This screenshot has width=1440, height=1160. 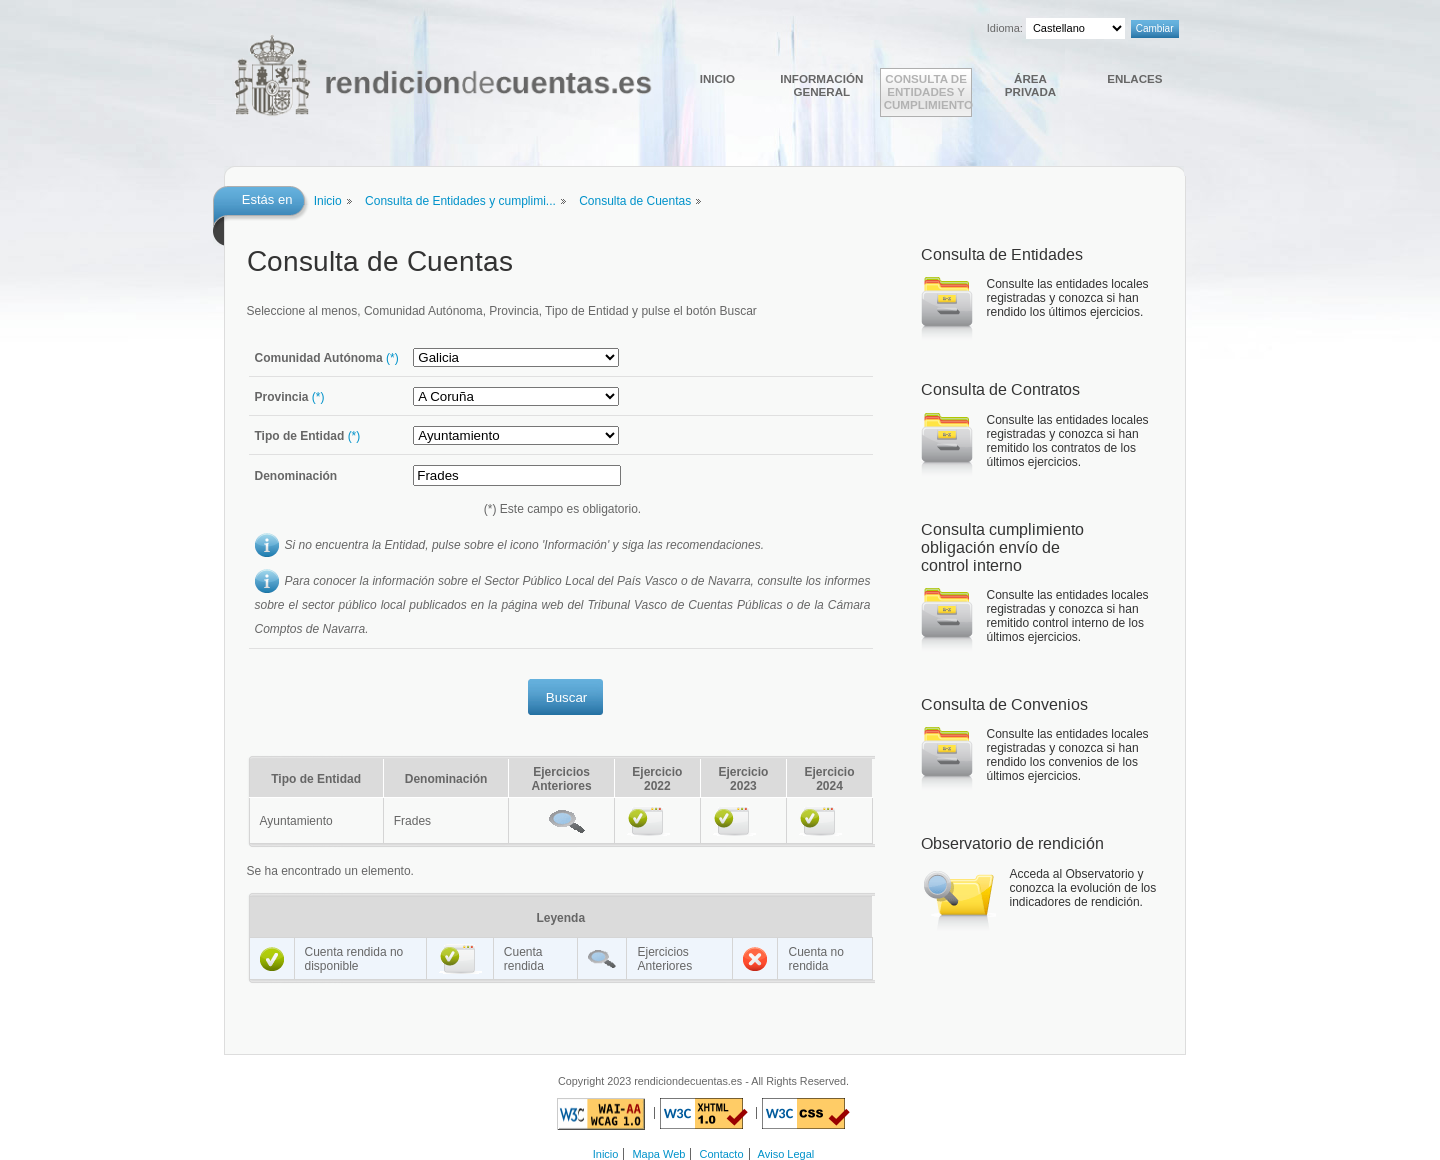 What do you see at coordinates (296, 476) in the screenshot?
I see `Denominación` at bounding box center [296, 476].